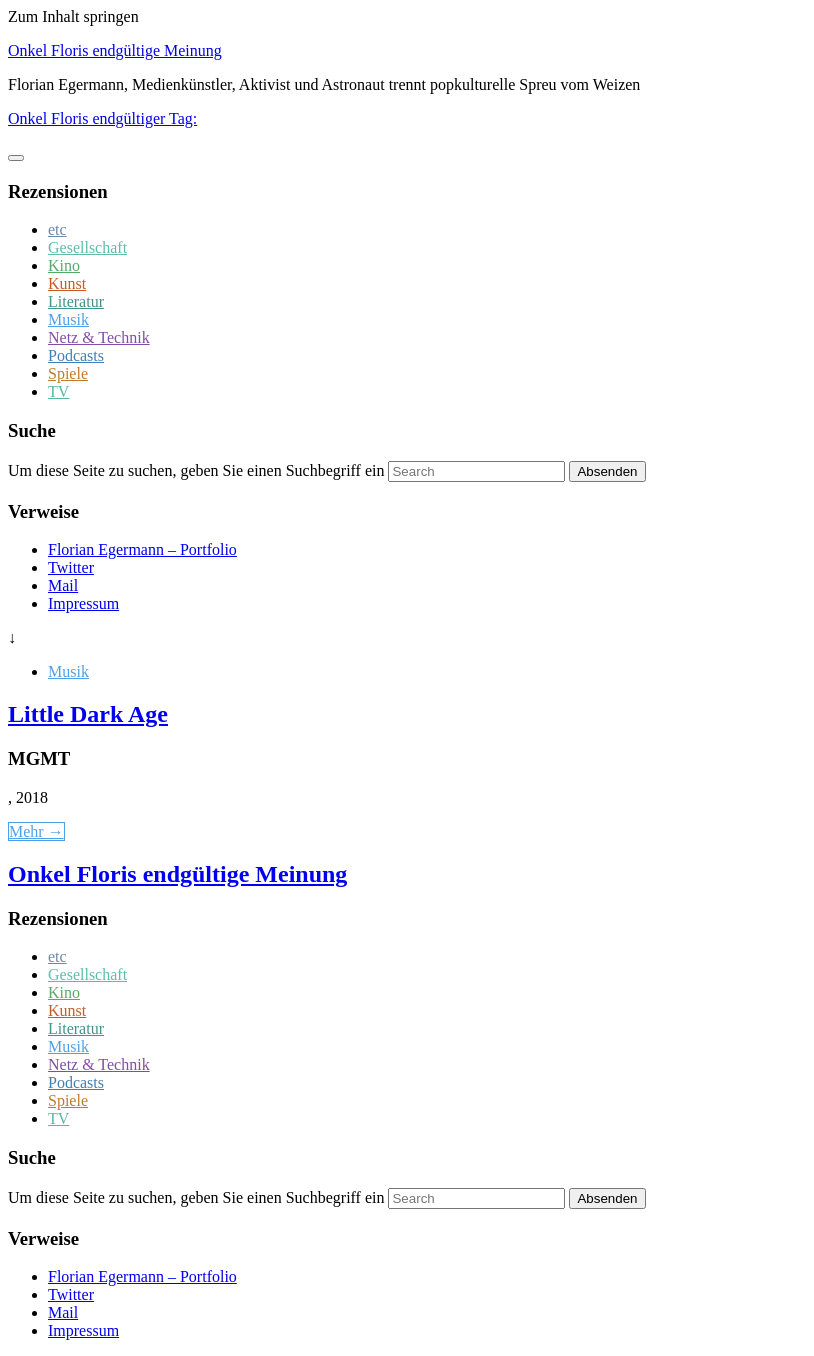 The image size is (814, 1356). I want to click on Gesellschaft, so click(87, 247).